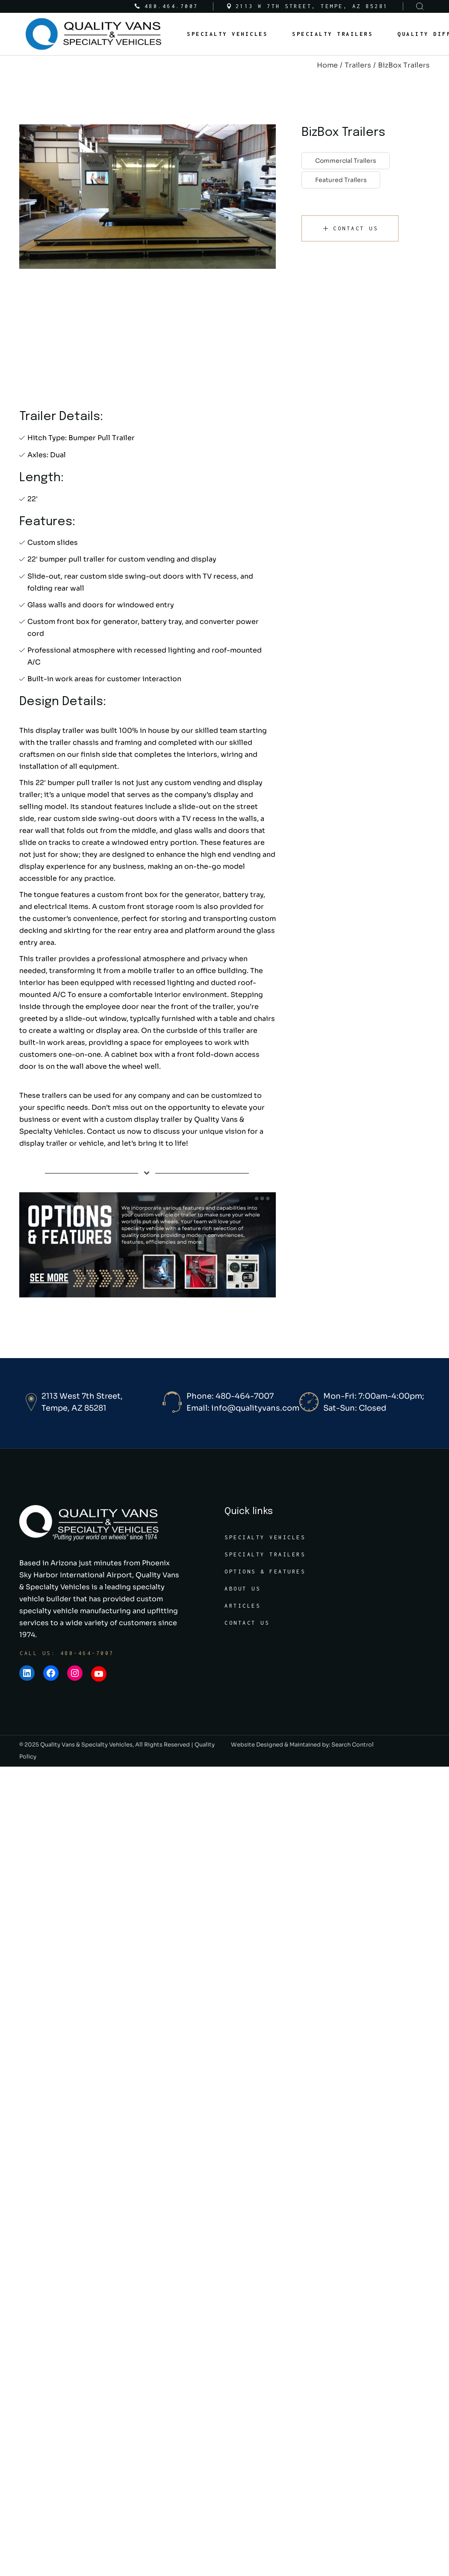  I want to click on Specialty Trailers, so click(264, 1554).